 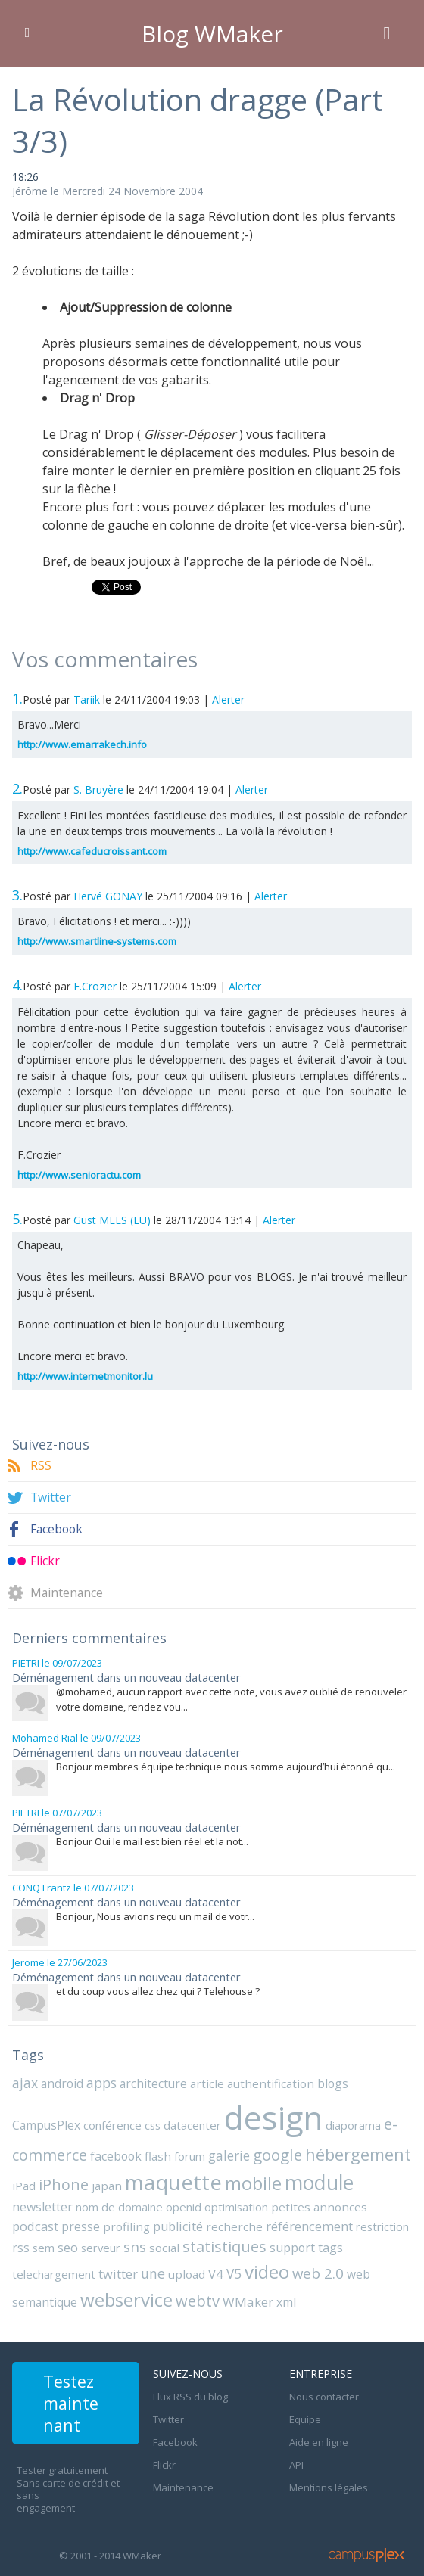 I want to click on sns, so click(x=384, y=2220).